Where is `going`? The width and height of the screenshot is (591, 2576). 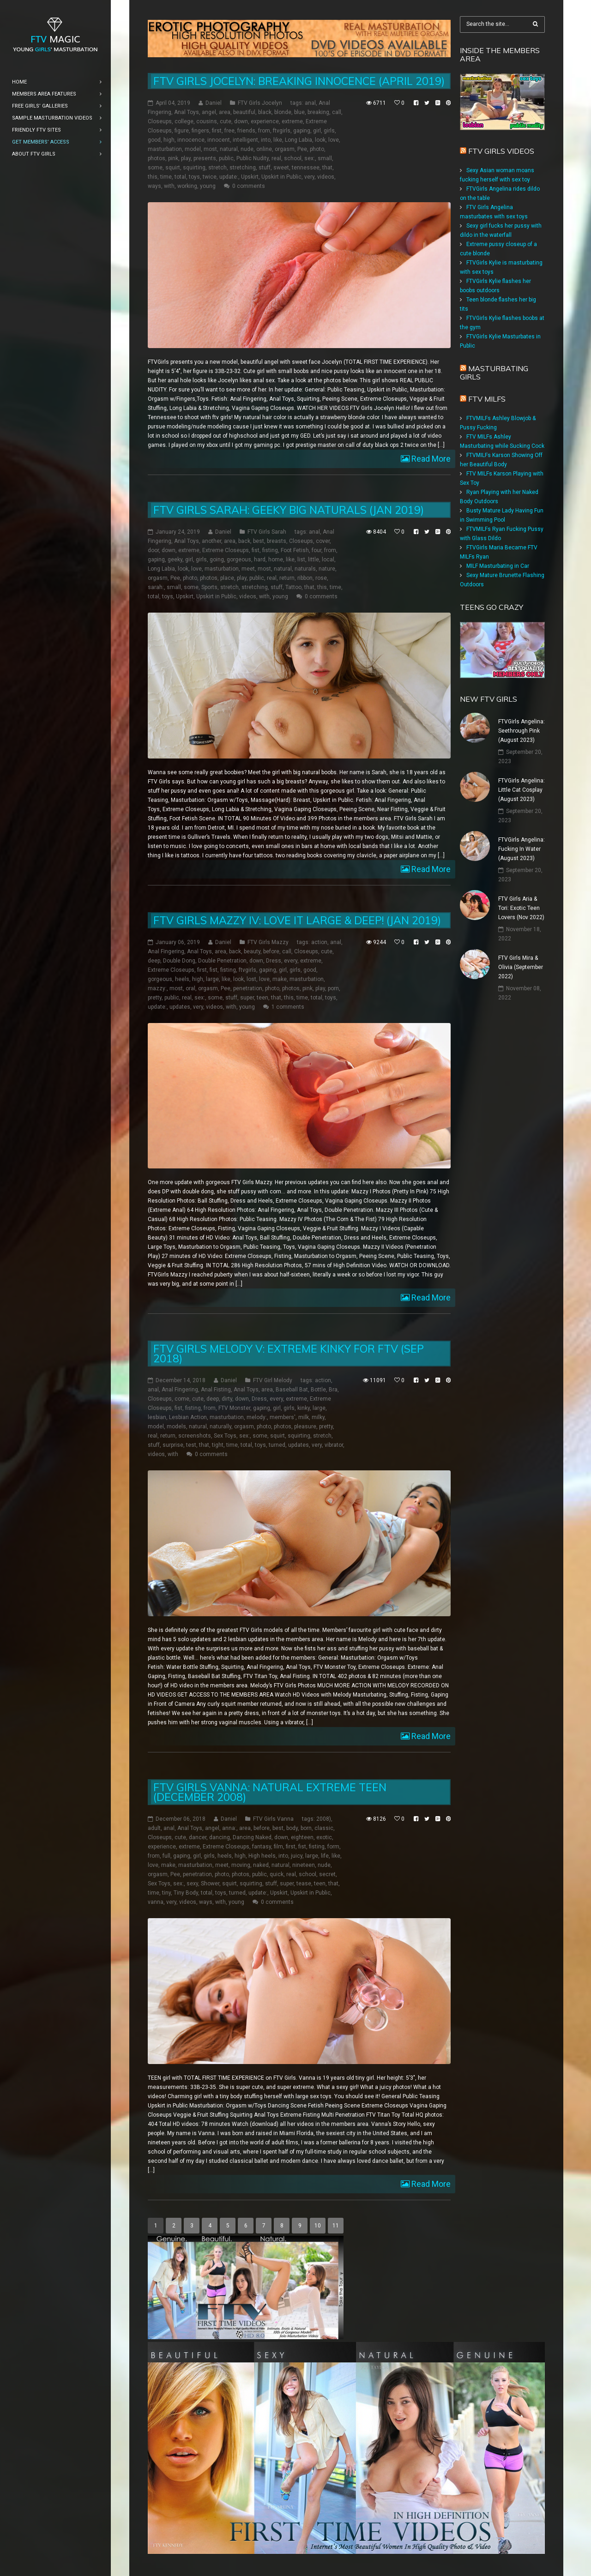 going is located at coordinates (217, 559).